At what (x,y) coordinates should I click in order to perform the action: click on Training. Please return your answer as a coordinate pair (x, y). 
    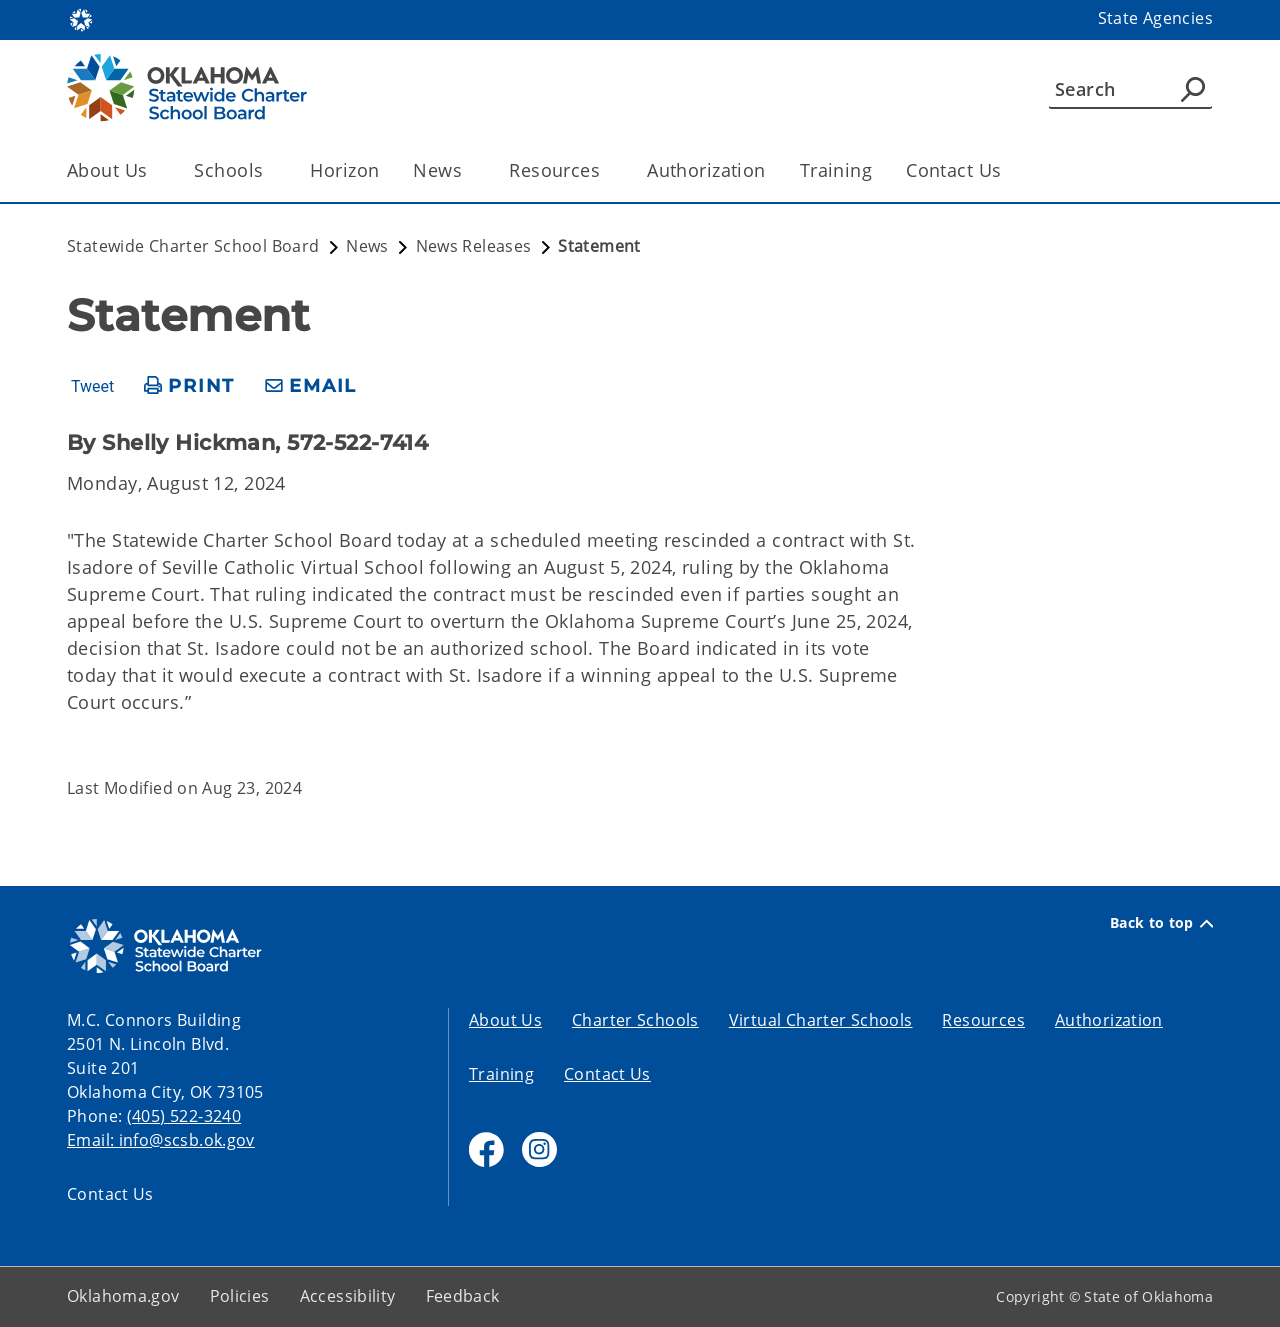
    Looking at the image, I should click on (836, 170).